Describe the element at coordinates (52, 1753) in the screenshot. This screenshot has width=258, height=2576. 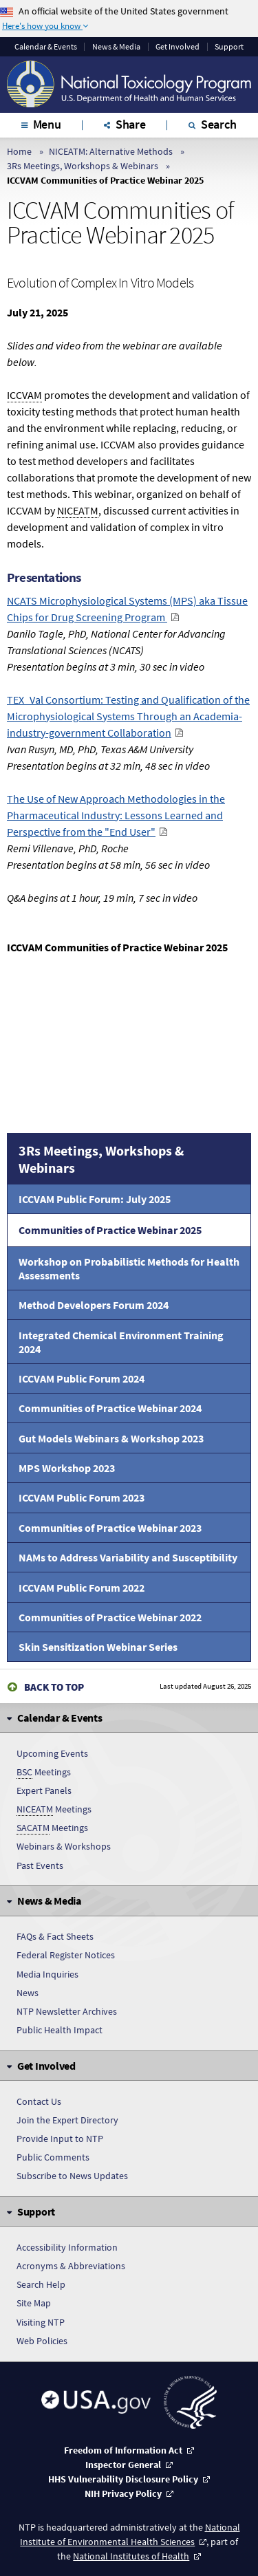
I see `Upcoming Events` at that location.